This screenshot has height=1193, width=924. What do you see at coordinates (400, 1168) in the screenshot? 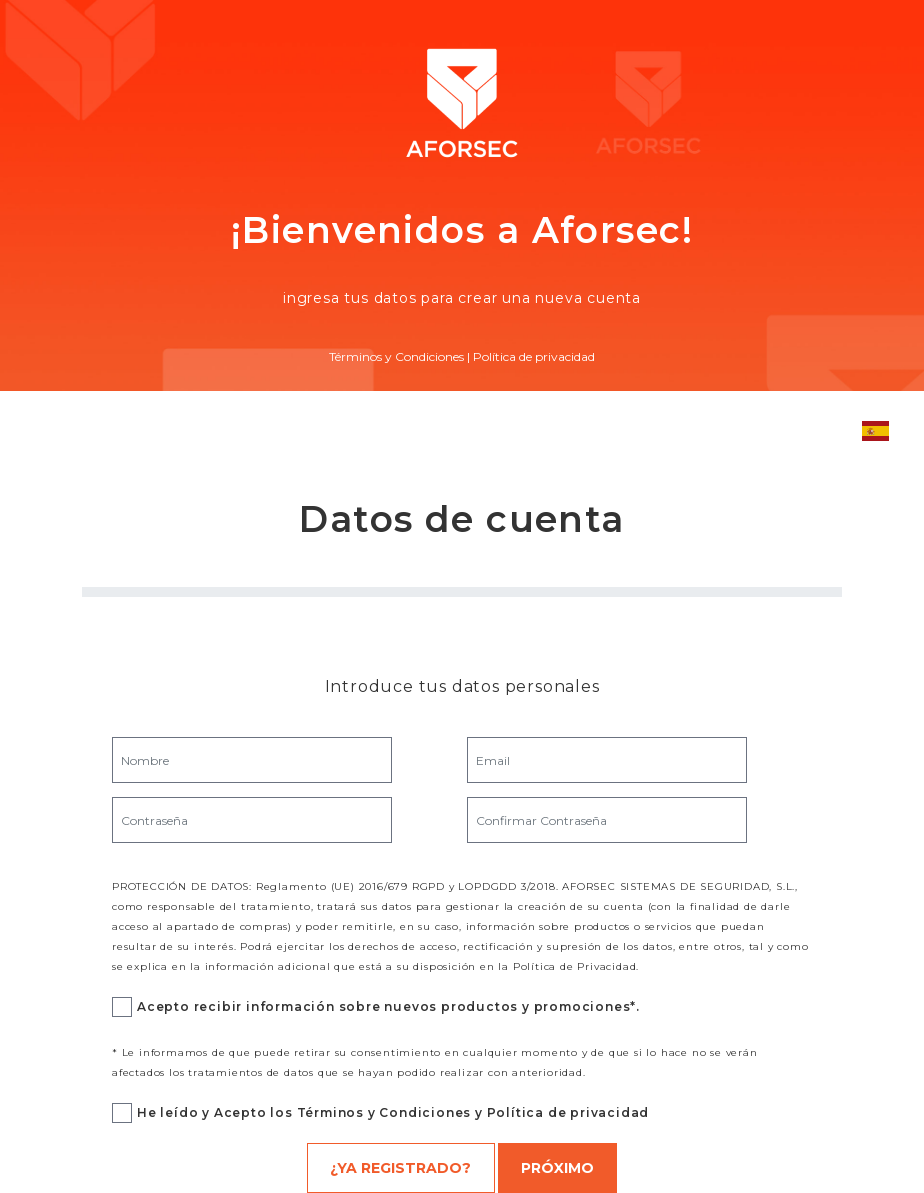
I see `¿Ya registrado?` at bounding box center [400, 1168].